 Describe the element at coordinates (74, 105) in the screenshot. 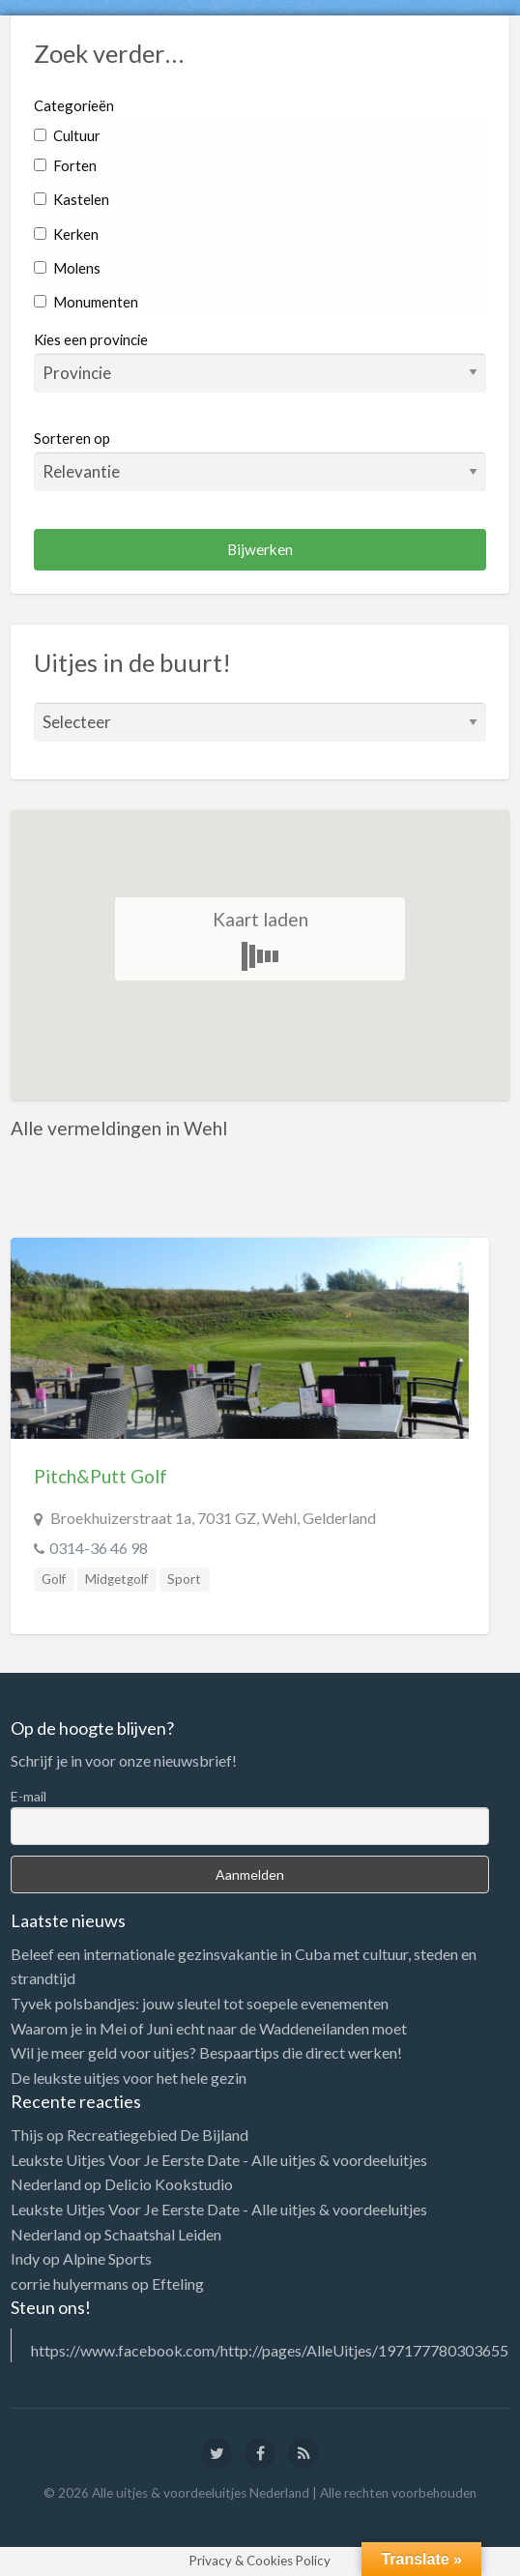

I see `Categorieën` at that location.